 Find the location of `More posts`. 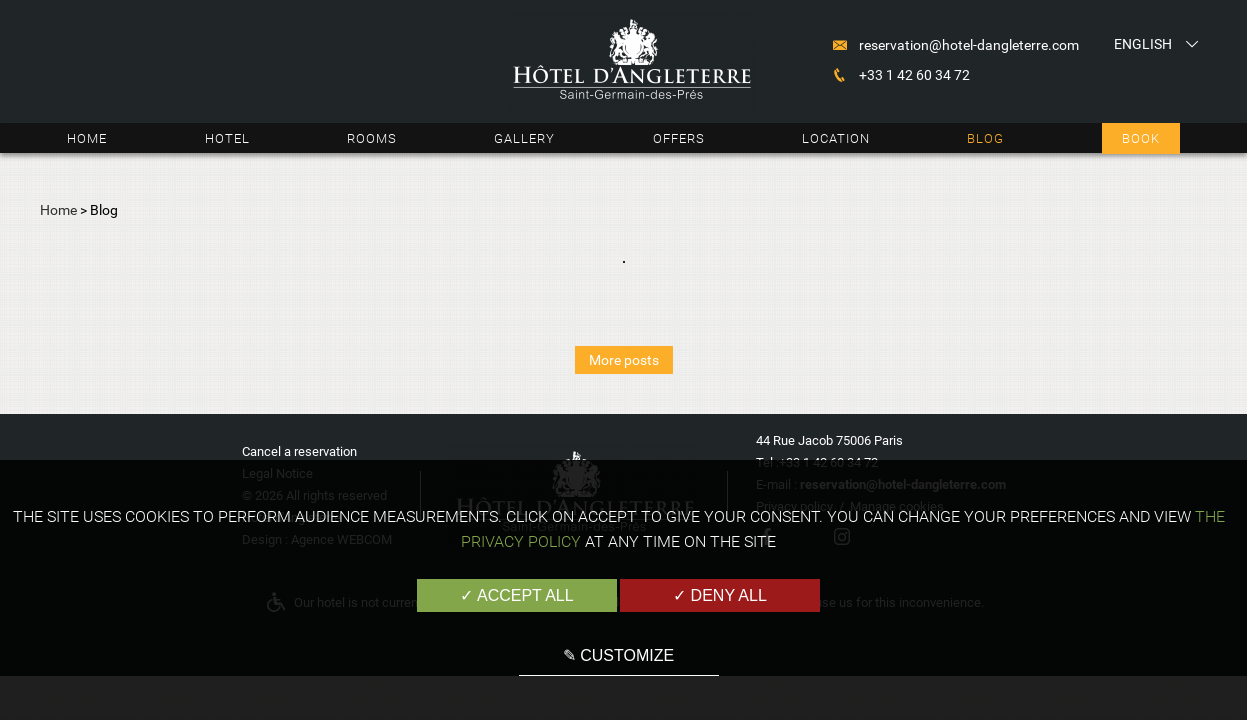

More posts is located at coordinates (624, 360).